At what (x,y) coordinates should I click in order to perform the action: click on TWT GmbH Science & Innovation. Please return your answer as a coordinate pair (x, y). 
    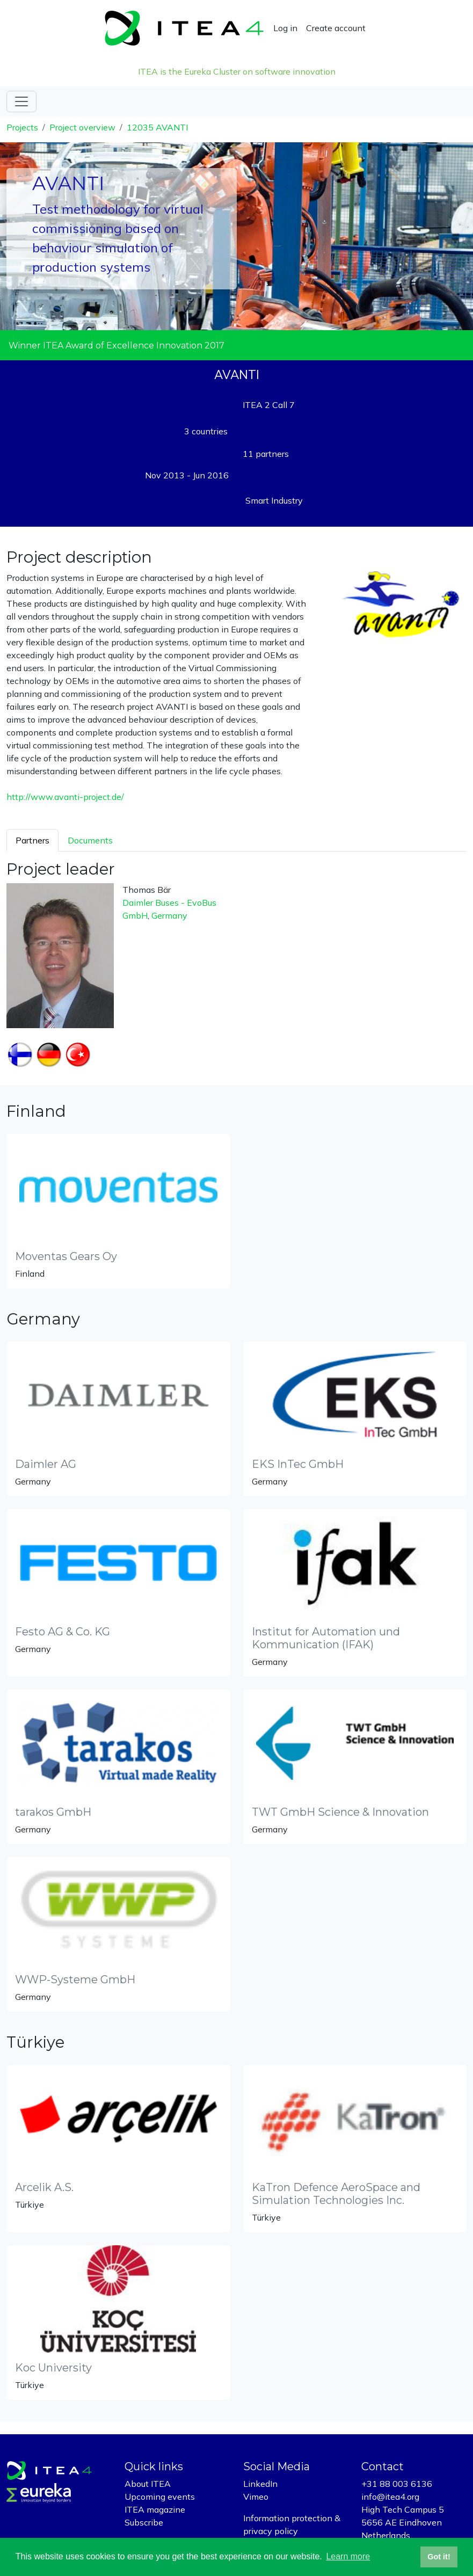
    Looking at the image, I should click on (340, 1812).